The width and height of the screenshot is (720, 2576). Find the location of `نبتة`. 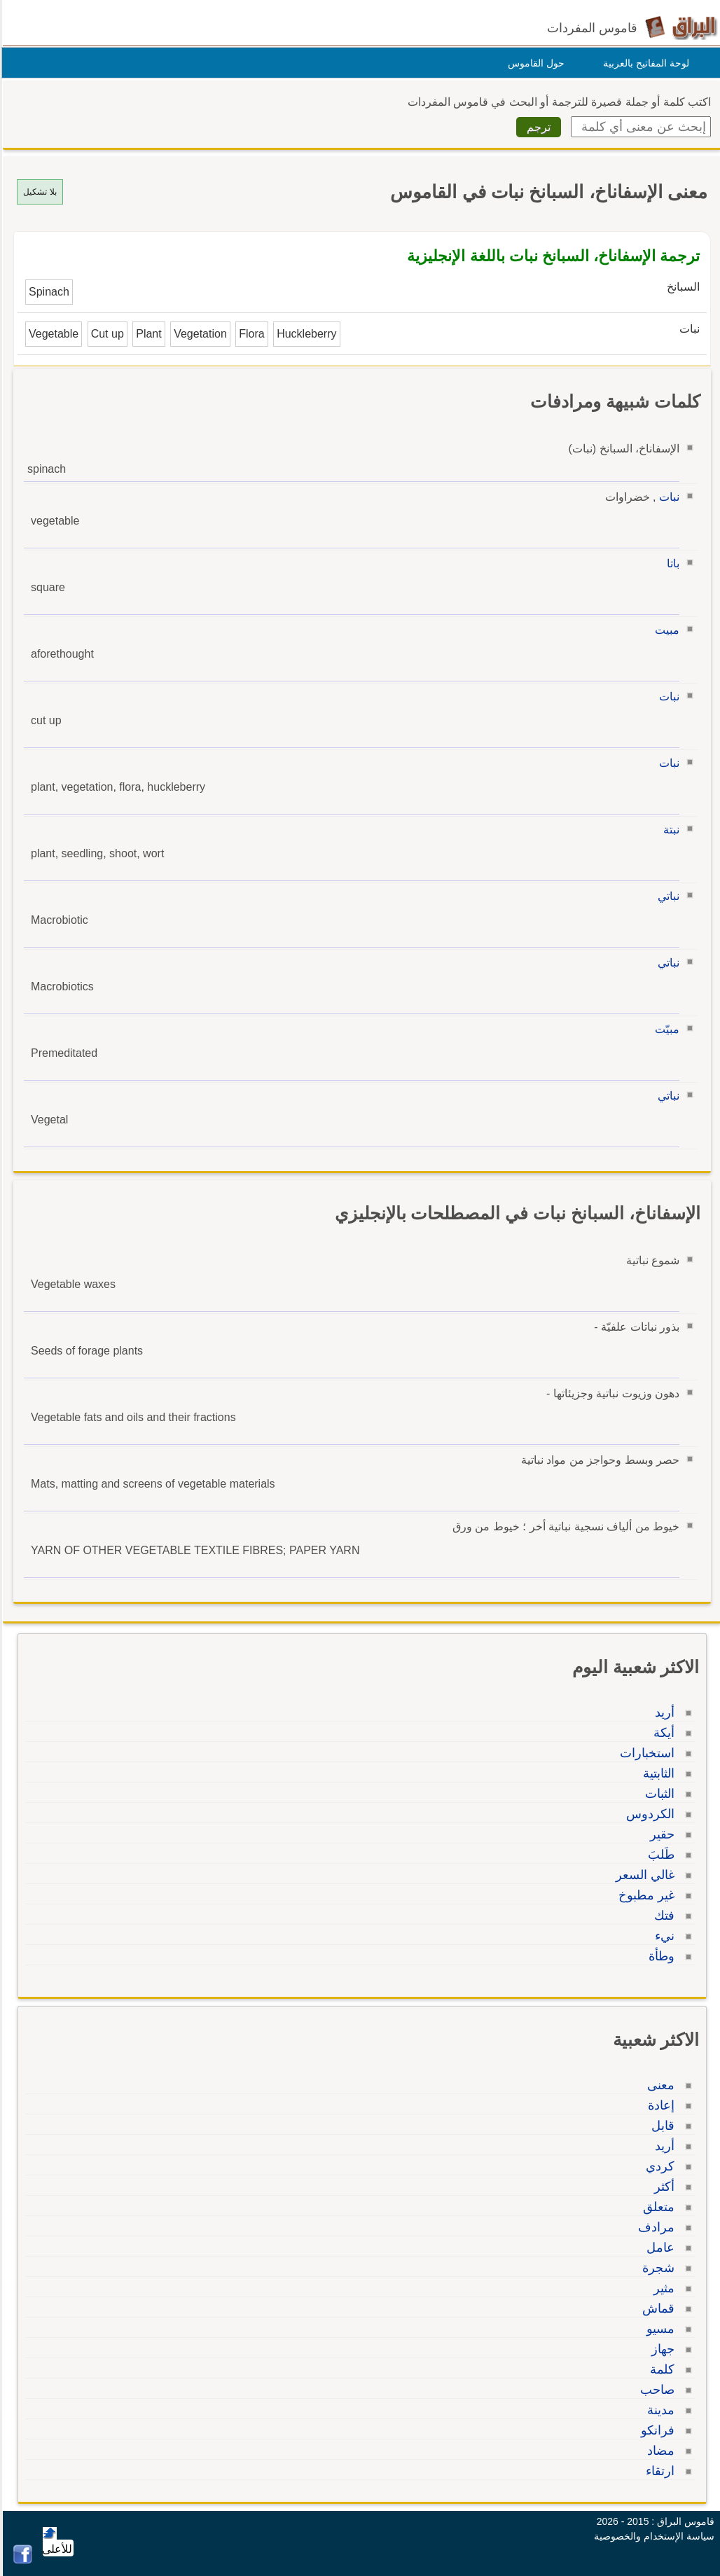

نبتة is located at coordinates (669, 830).